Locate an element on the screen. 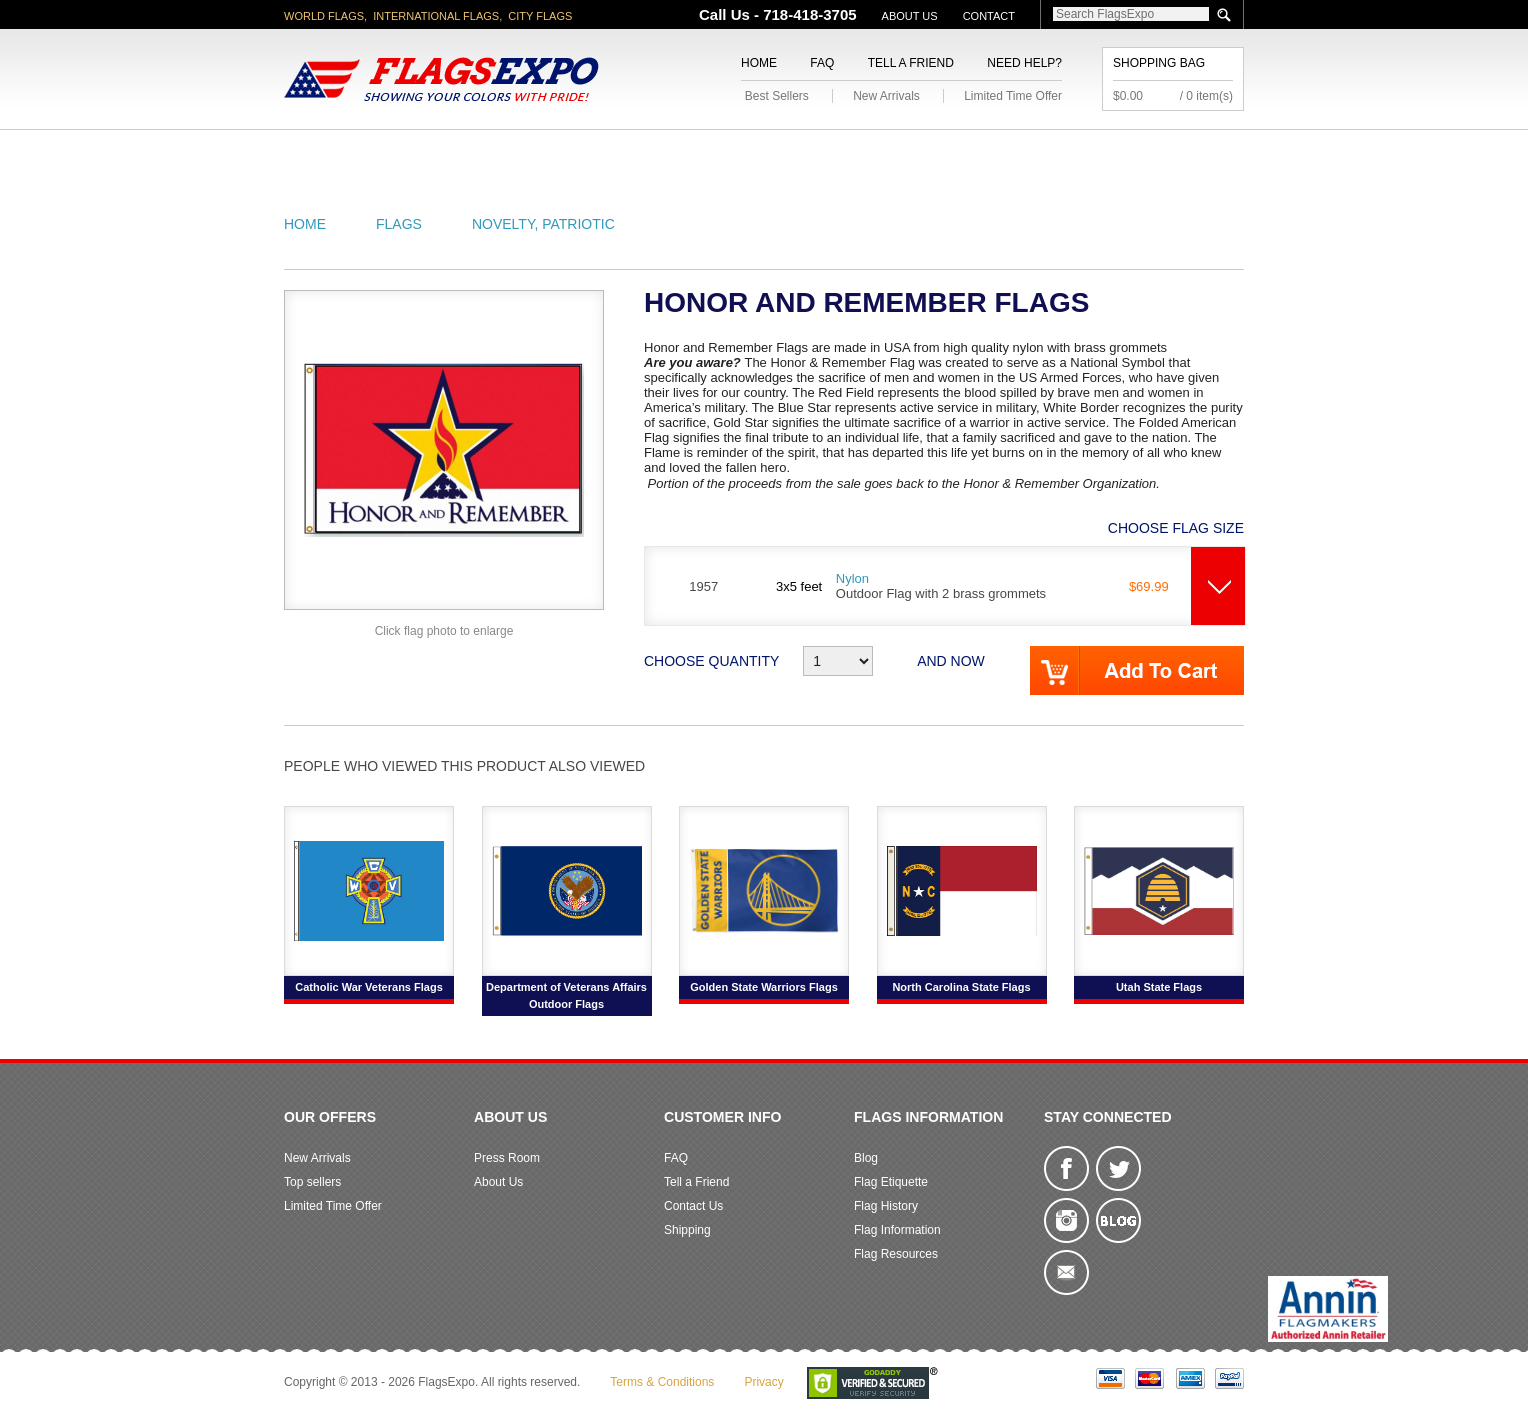 Image resolution: width=1528 pixels, height=1414 pixels. Top sellers is located at coordinates (312, 1182).